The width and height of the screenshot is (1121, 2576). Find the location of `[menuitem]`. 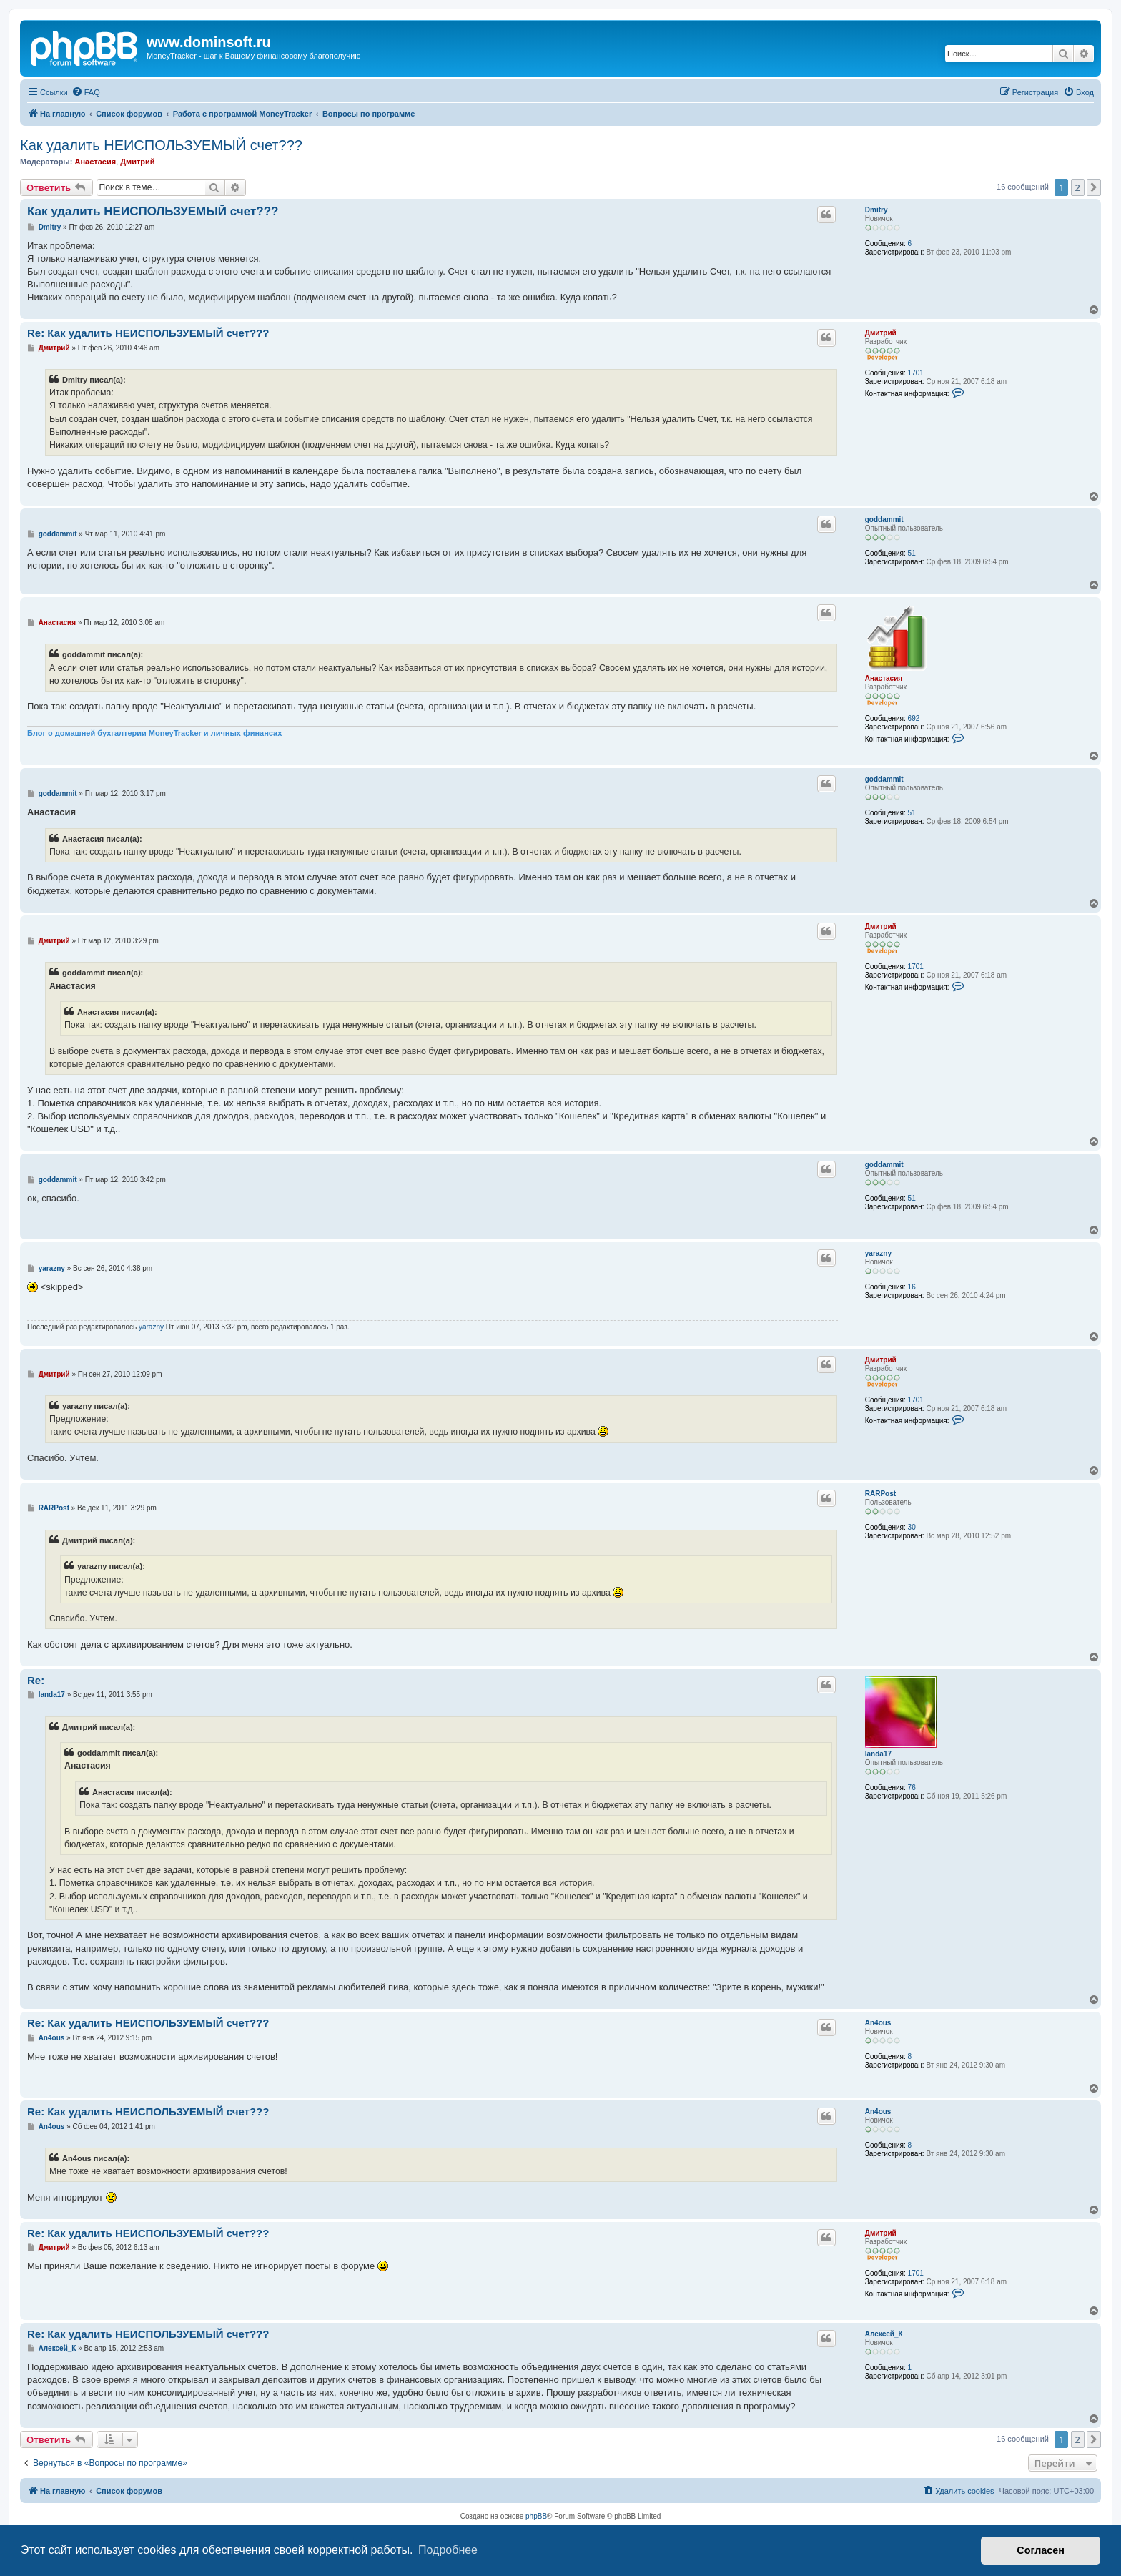

[menuitem] is located at coordinates (85, 92).